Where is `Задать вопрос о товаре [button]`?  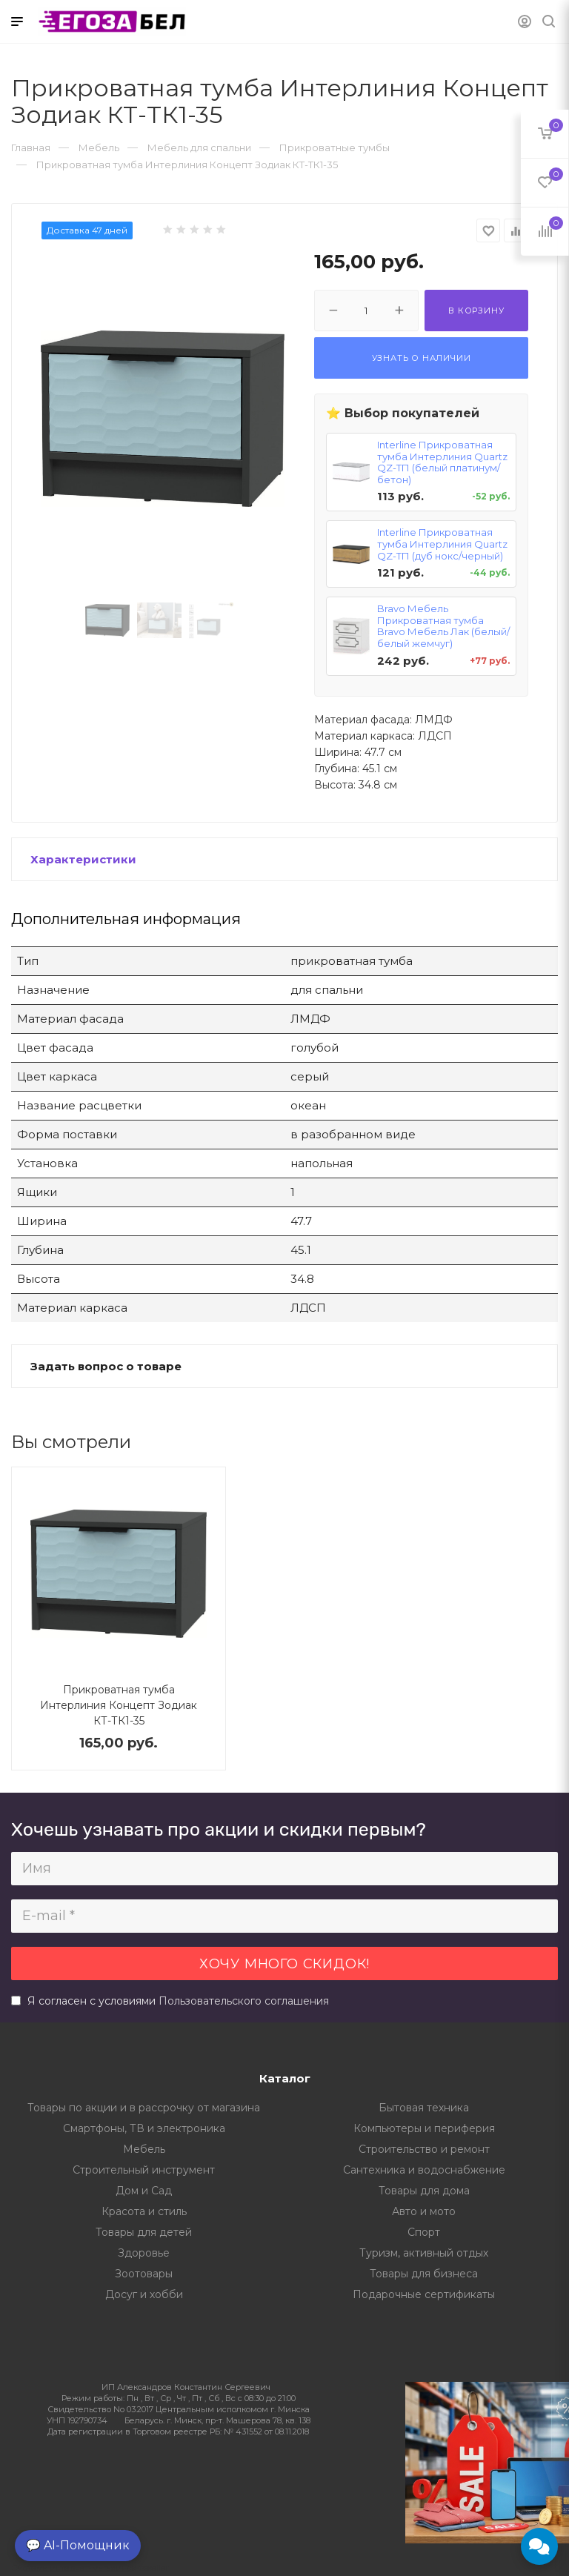
Задать вопрос о товаре [button] is located at coordinates (106, 1366).